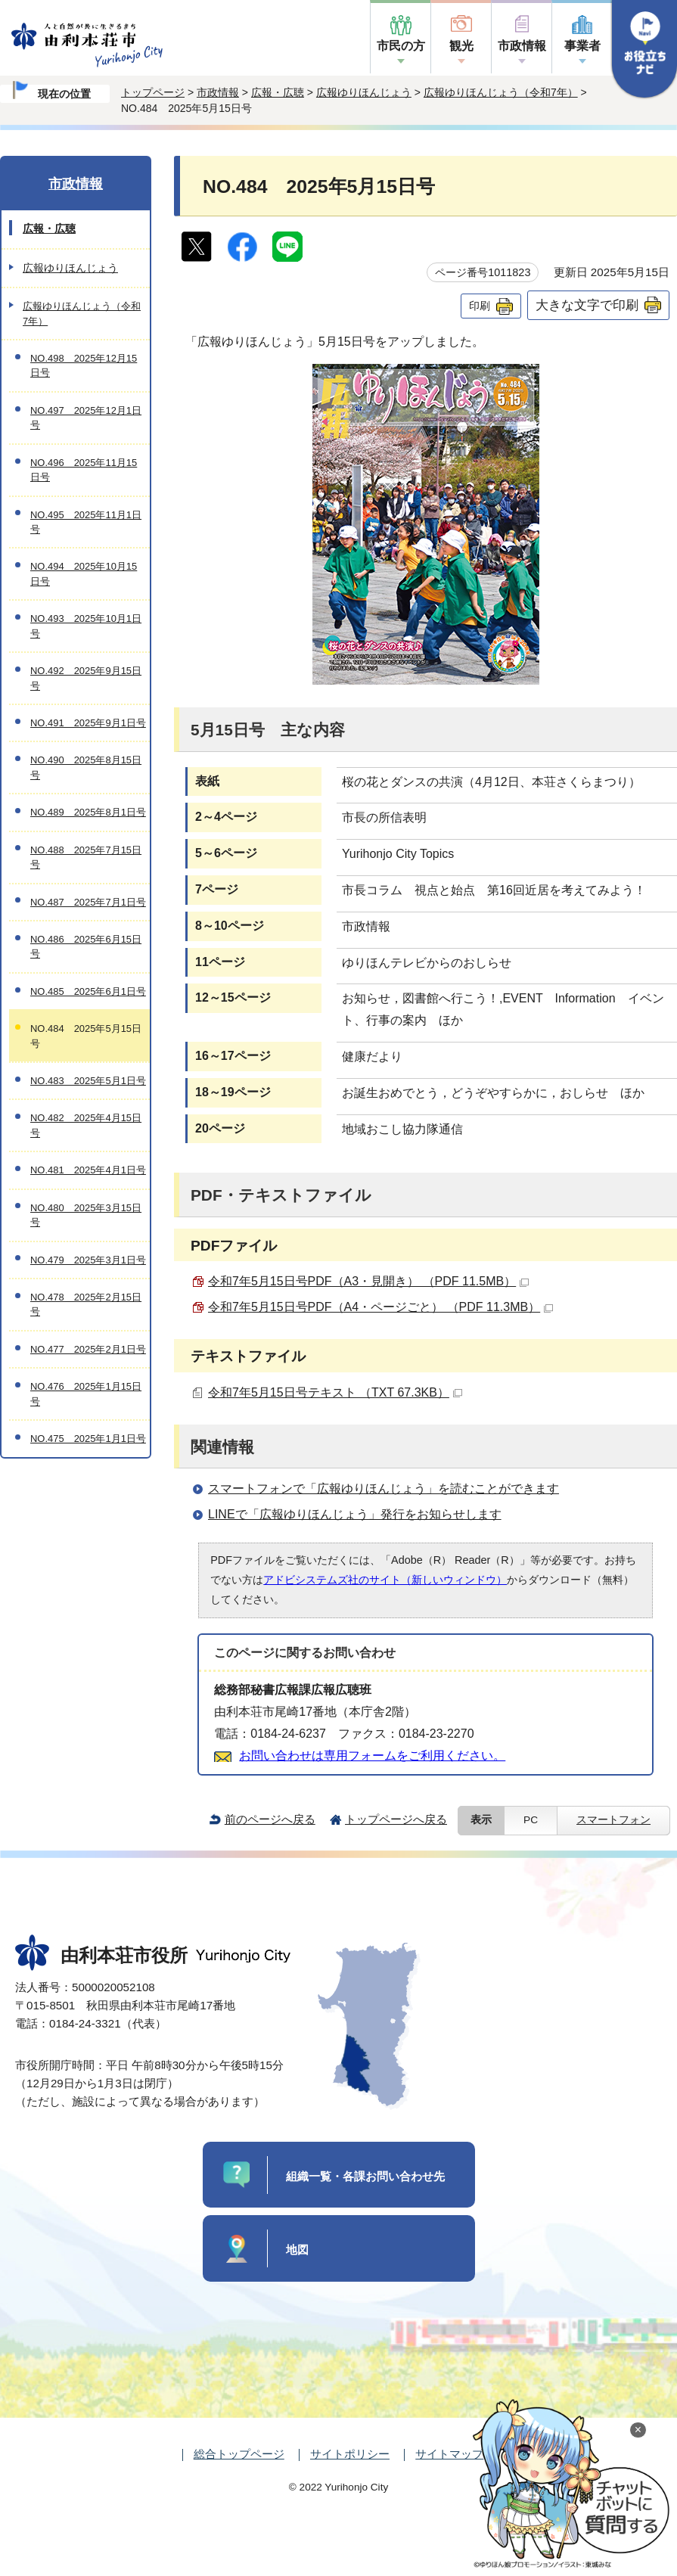 This screenshot has height=2576, width=677. Describe the element at coordinates (335, 1392) in the screenshot. I see `令和7年5月15日号テキスト （TXT 67.3KB）` at that location.